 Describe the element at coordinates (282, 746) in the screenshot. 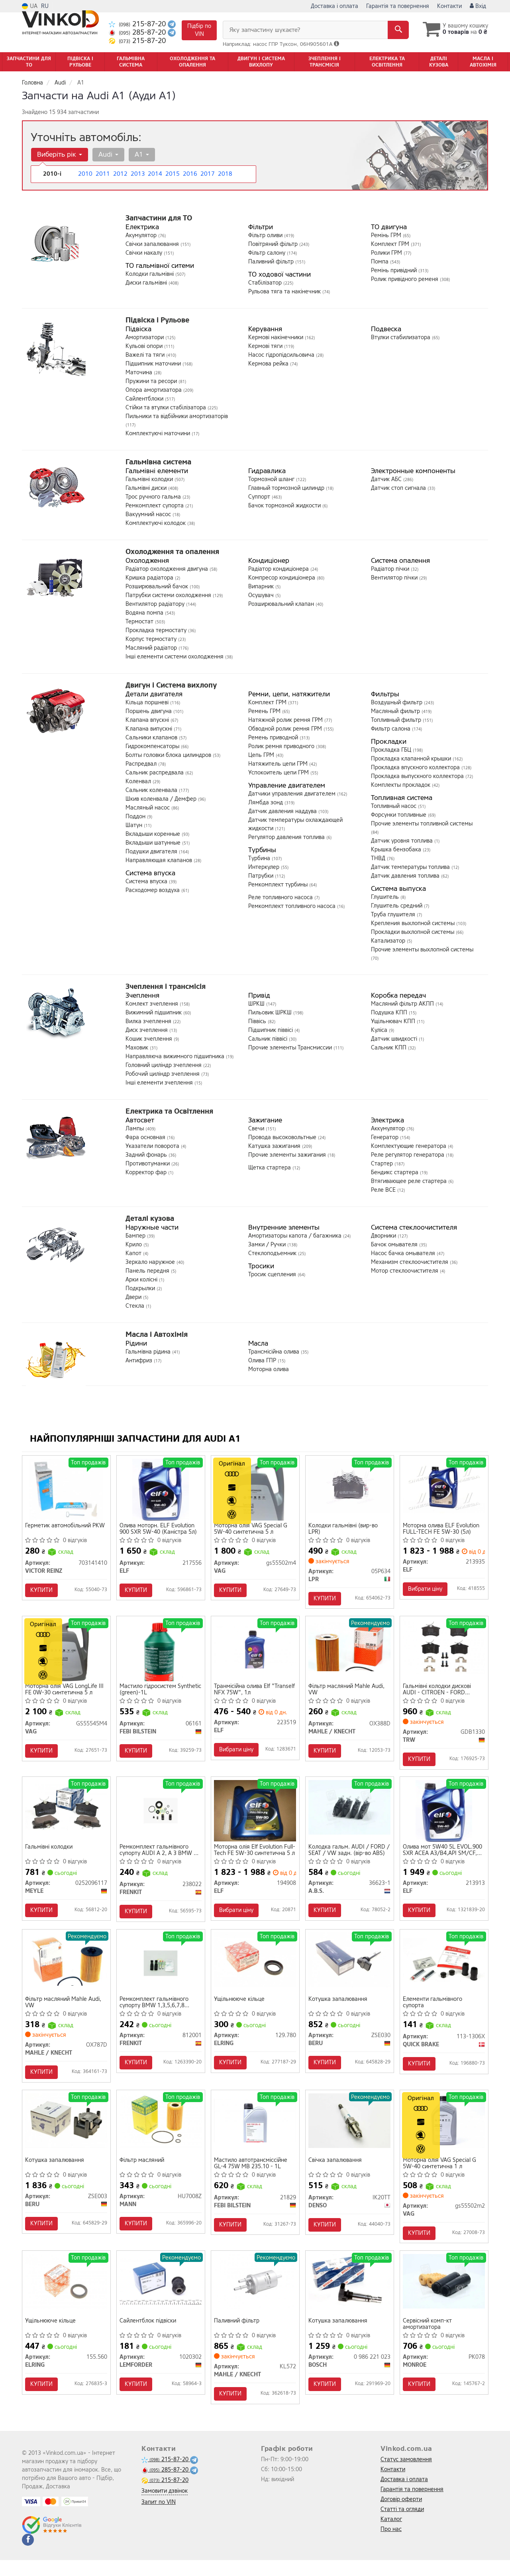

I see `Ролик ремня приводного` at that location.